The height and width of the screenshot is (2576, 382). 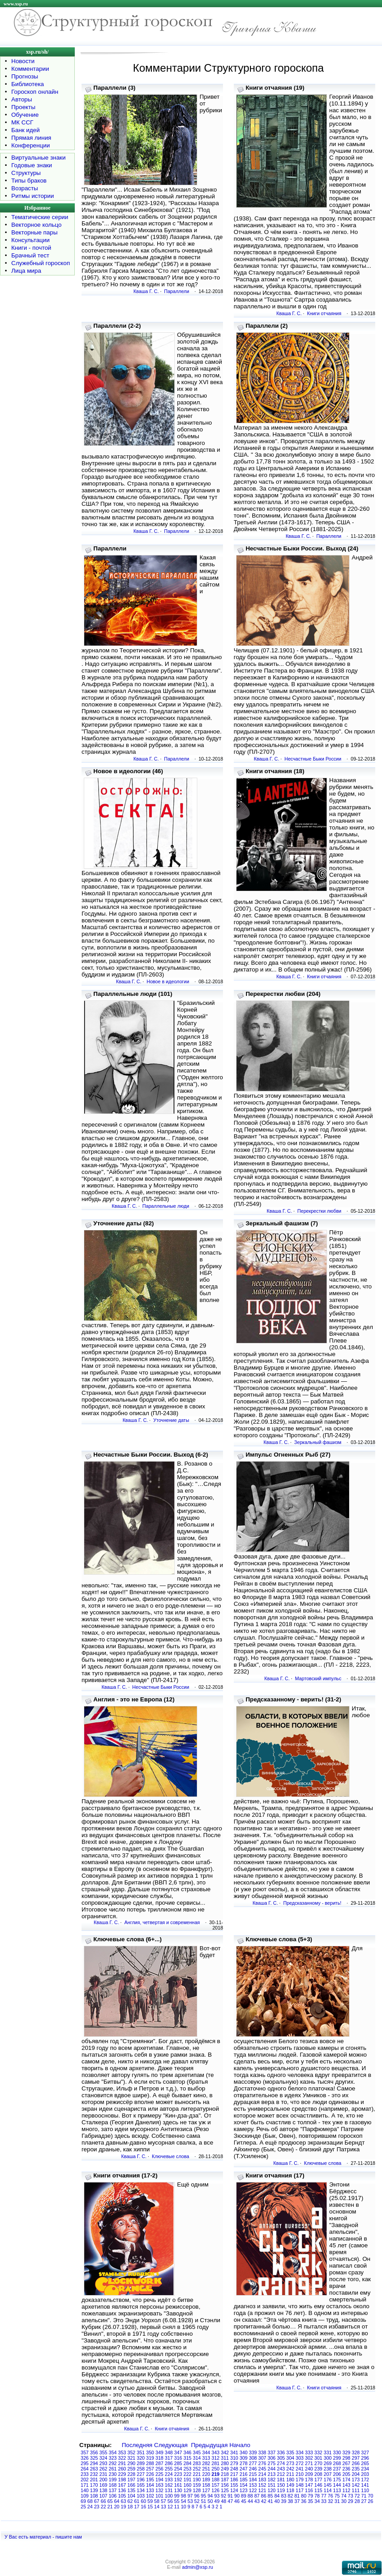 What do you see at coordinates (141, 2490) in the screenshot?
I see `134` at bounding box center [141, 2490].